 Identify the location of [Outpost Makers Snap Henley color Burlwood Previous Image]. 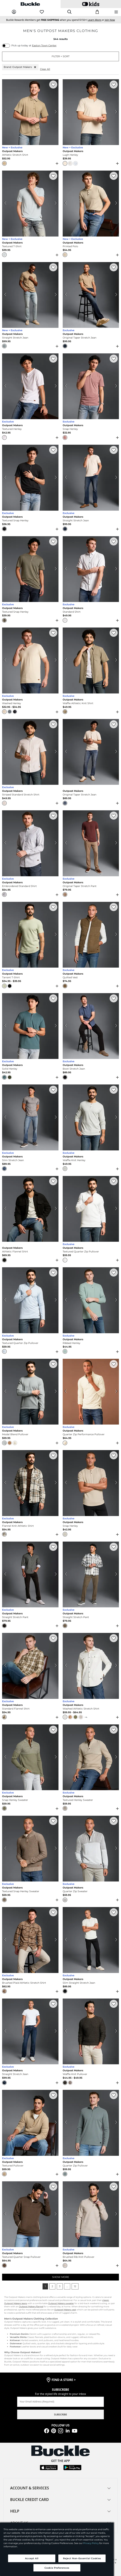
(67, 386).